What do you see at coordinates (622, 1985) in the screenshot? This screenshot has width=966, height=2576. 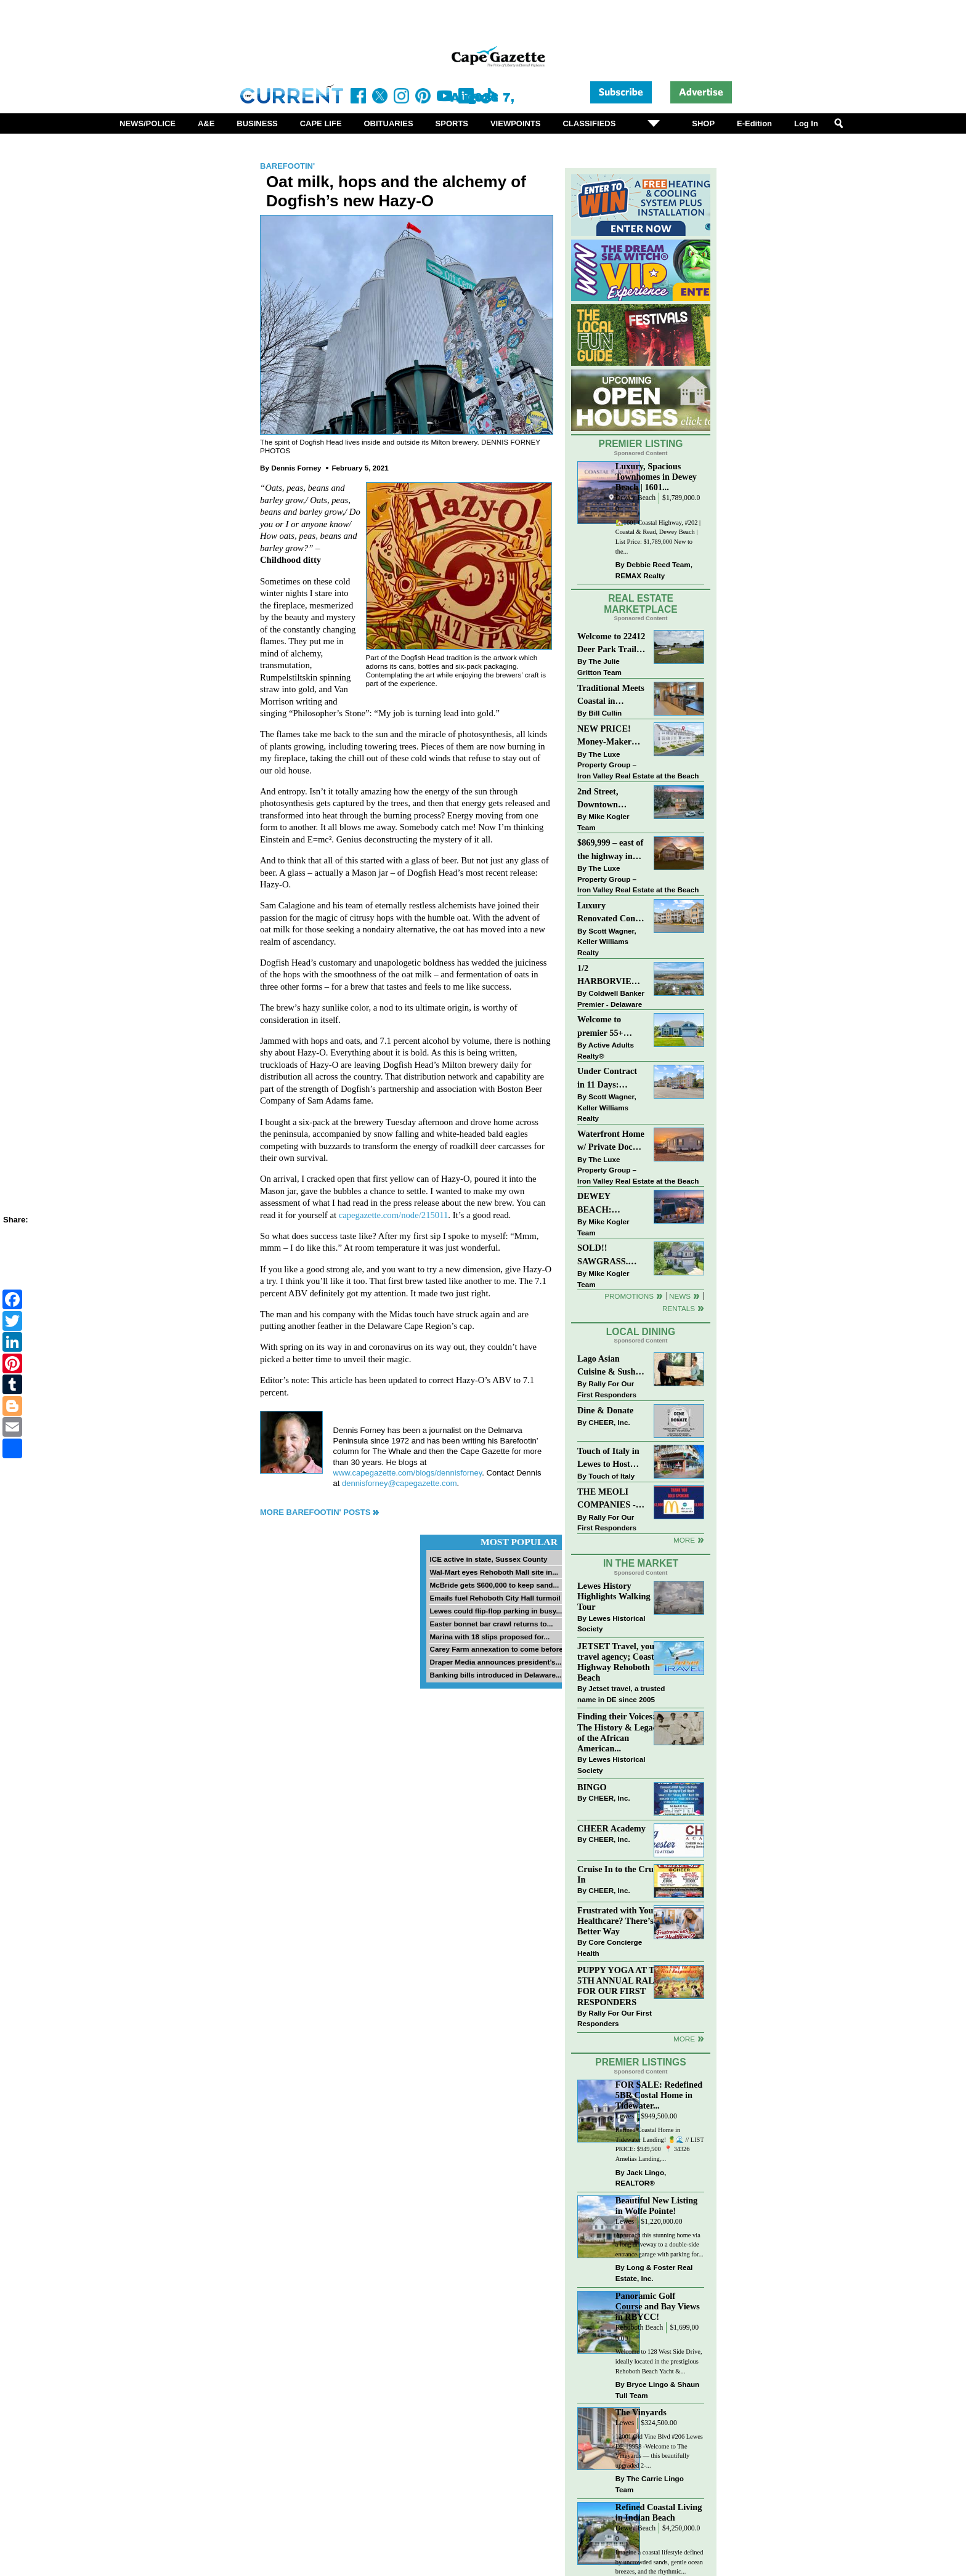 I see `PUPPY YOGA AT THE 5TH ANNUAL RALLY FOR OUR FIRST RESPONDERS` at bounding box center [622, 1985].